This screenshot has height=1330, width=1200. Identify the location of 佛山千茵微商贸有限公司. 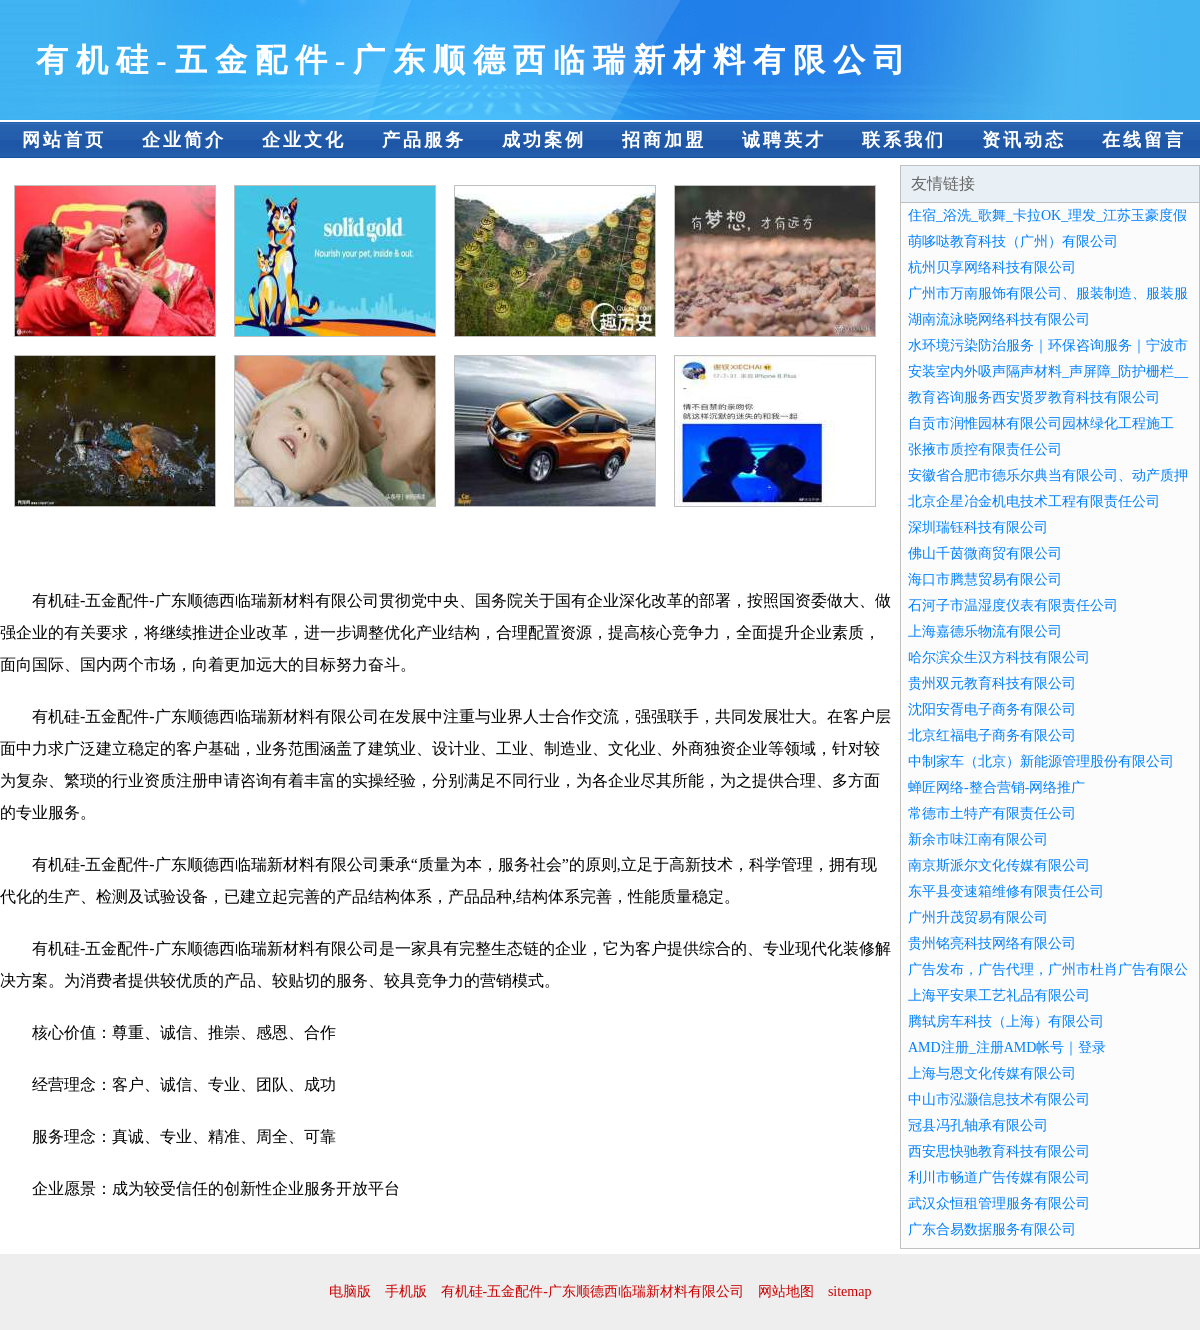
(985, 553).